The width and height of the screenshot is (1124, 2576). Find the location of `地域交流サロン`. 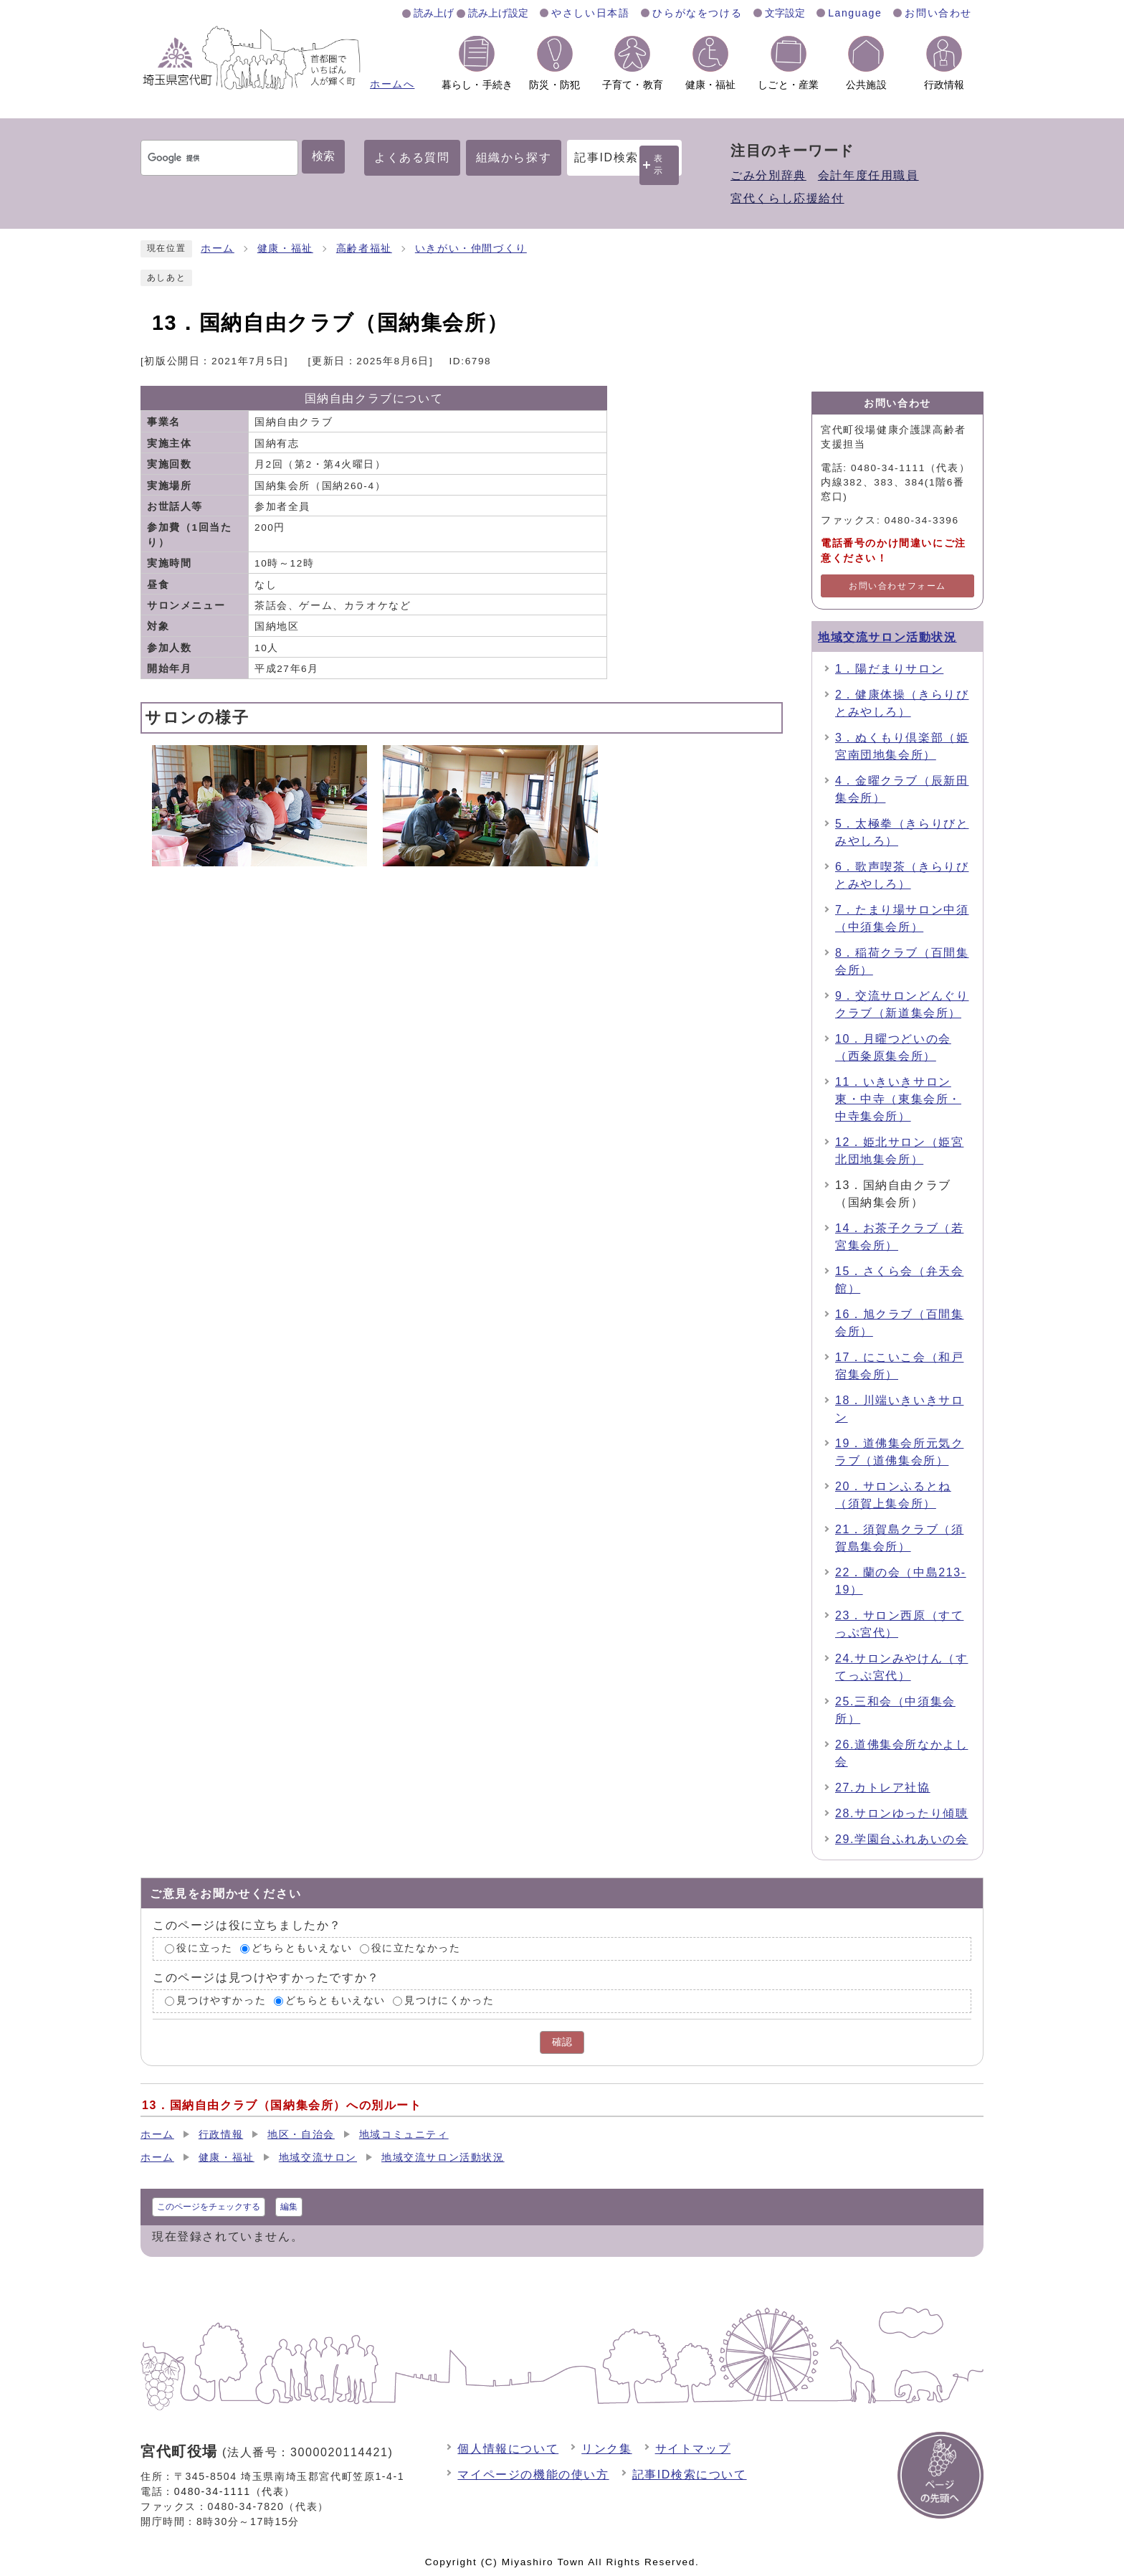

地域交流サロン is located at coordinates (318, 2157).